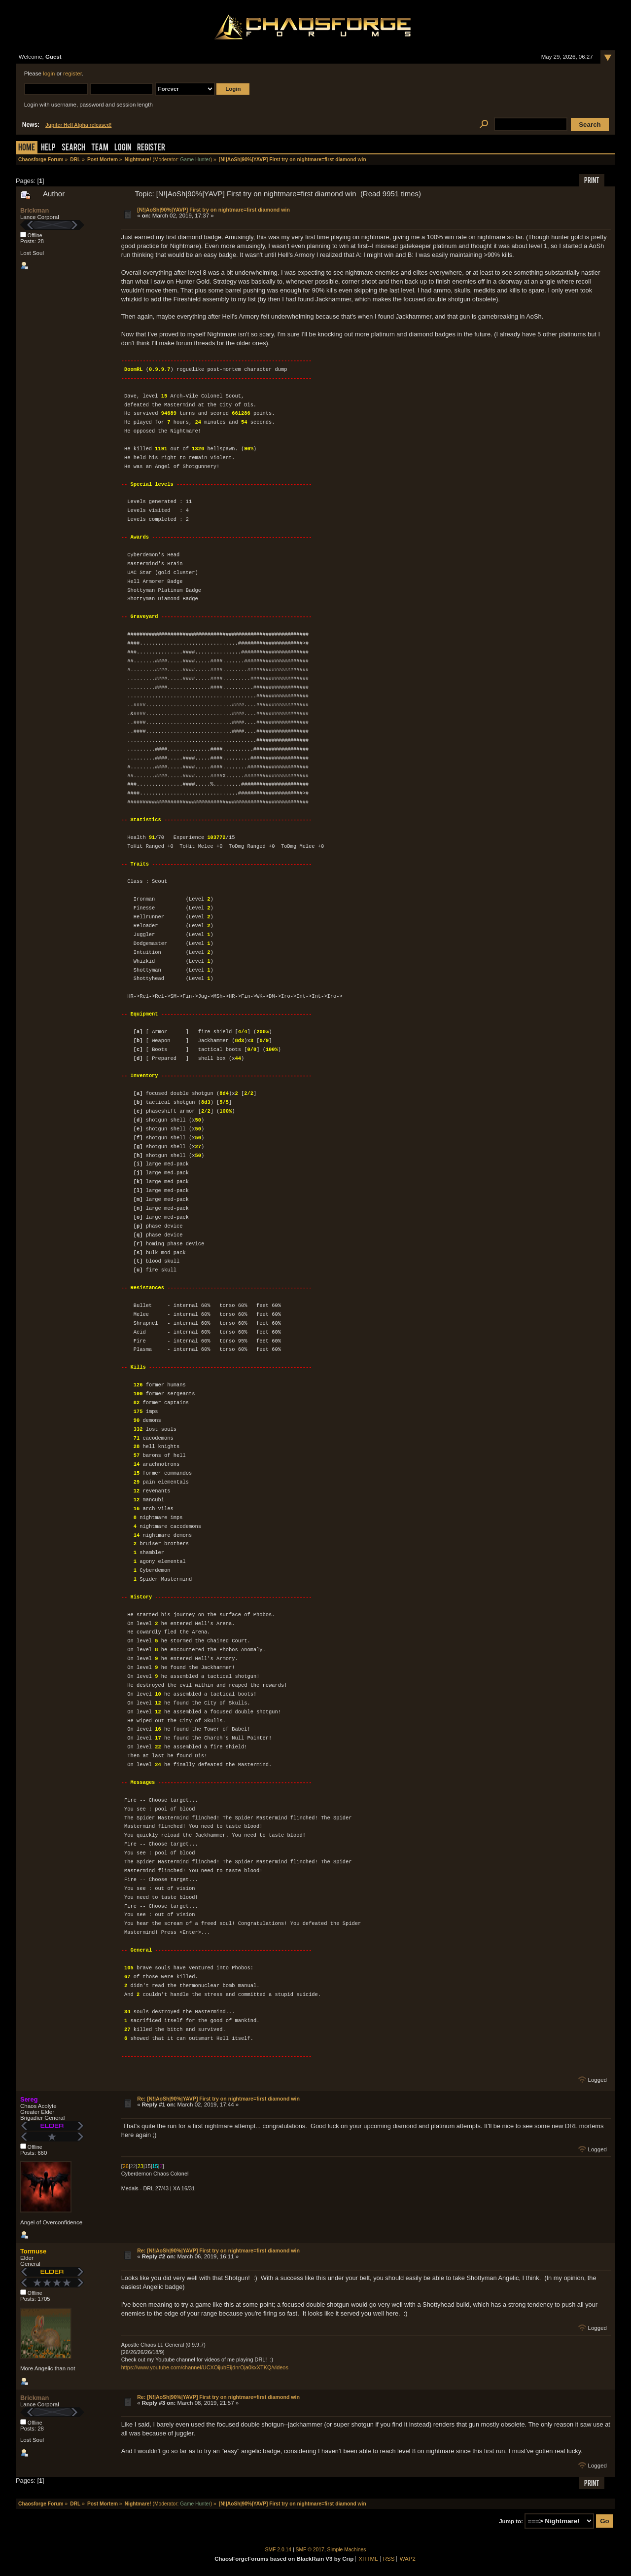 The width and height of the screenshot is (631, 2576). Describe the element at coordinates (99, 148) in the screenshot. I see `Team` at that location.